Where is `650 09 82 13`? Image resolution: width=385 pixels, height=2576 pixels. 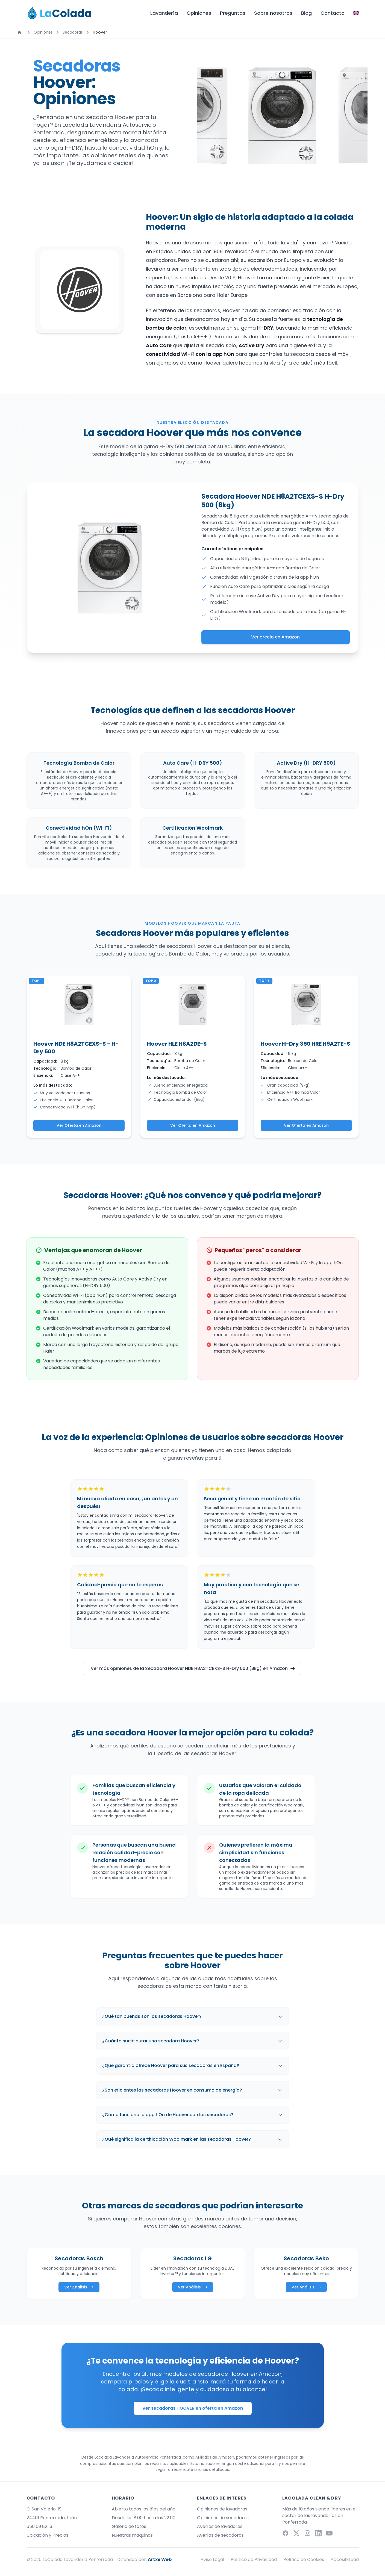 650 09 82 13 is located at coordinates (39, 2526).